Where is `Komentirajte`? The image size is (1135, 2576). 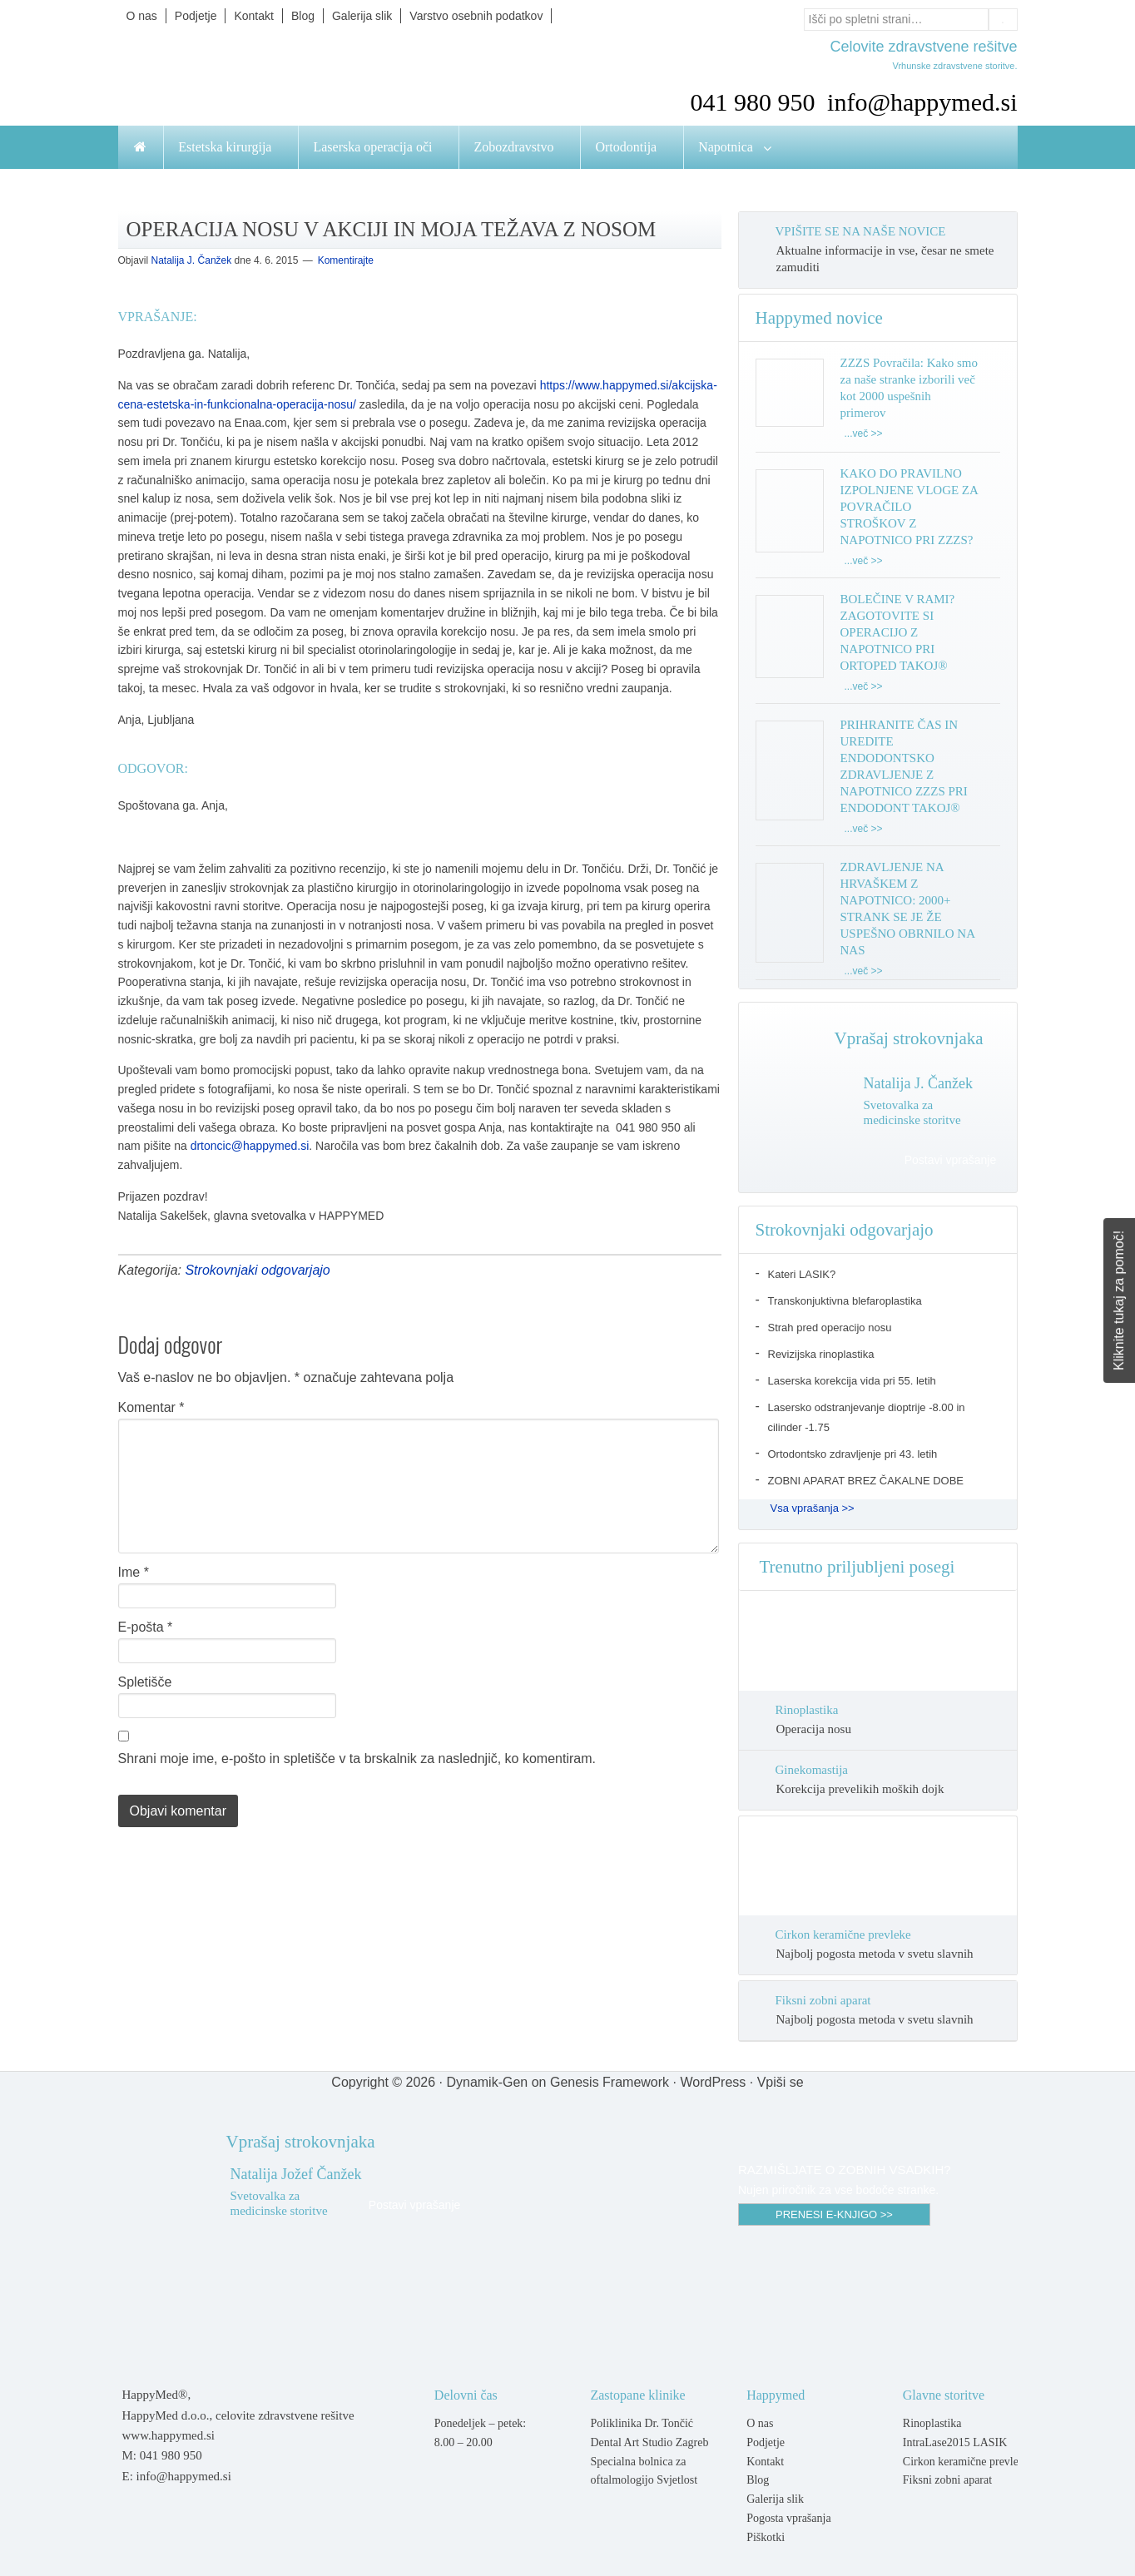 Komentirajte is located at coordinates (346, 260).